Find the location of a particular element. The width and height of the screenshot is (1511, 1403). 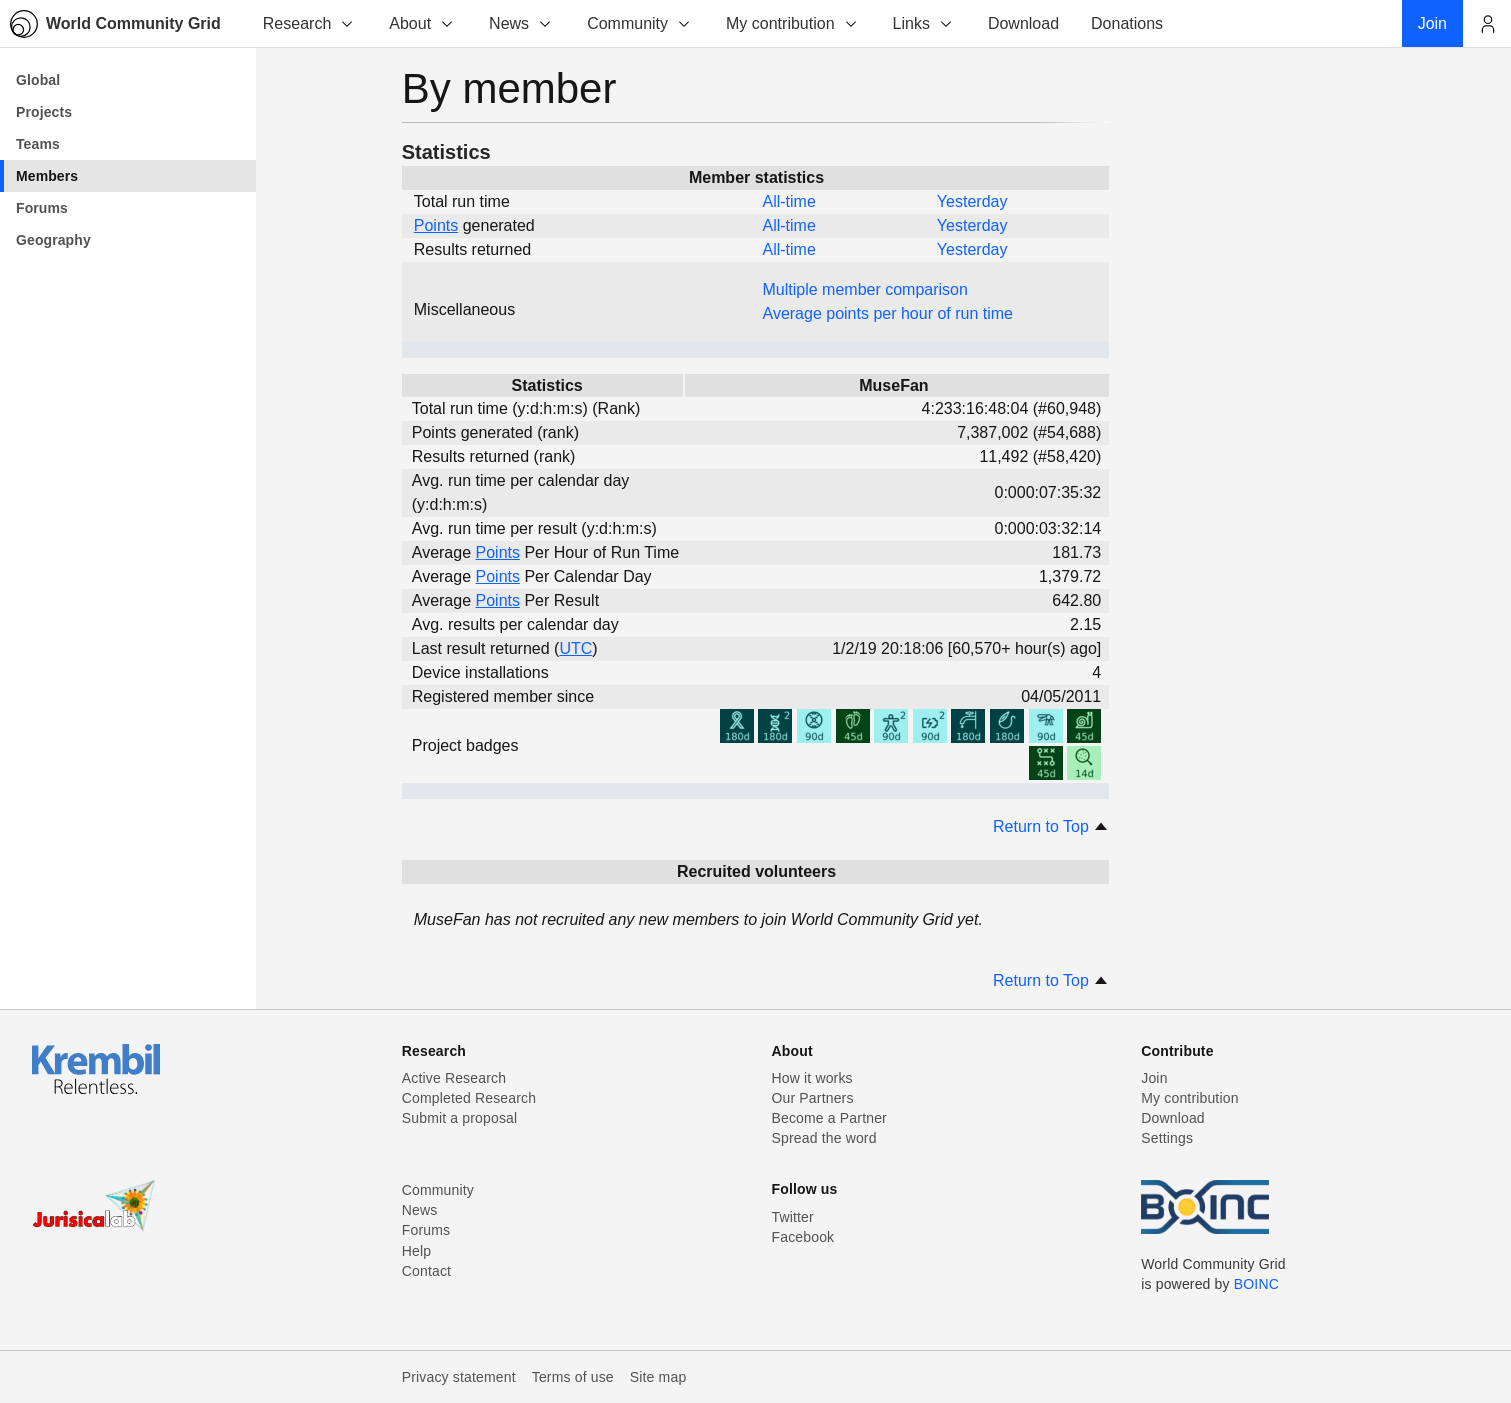

Average points per hour of run time is located at coordinates (888, 313).